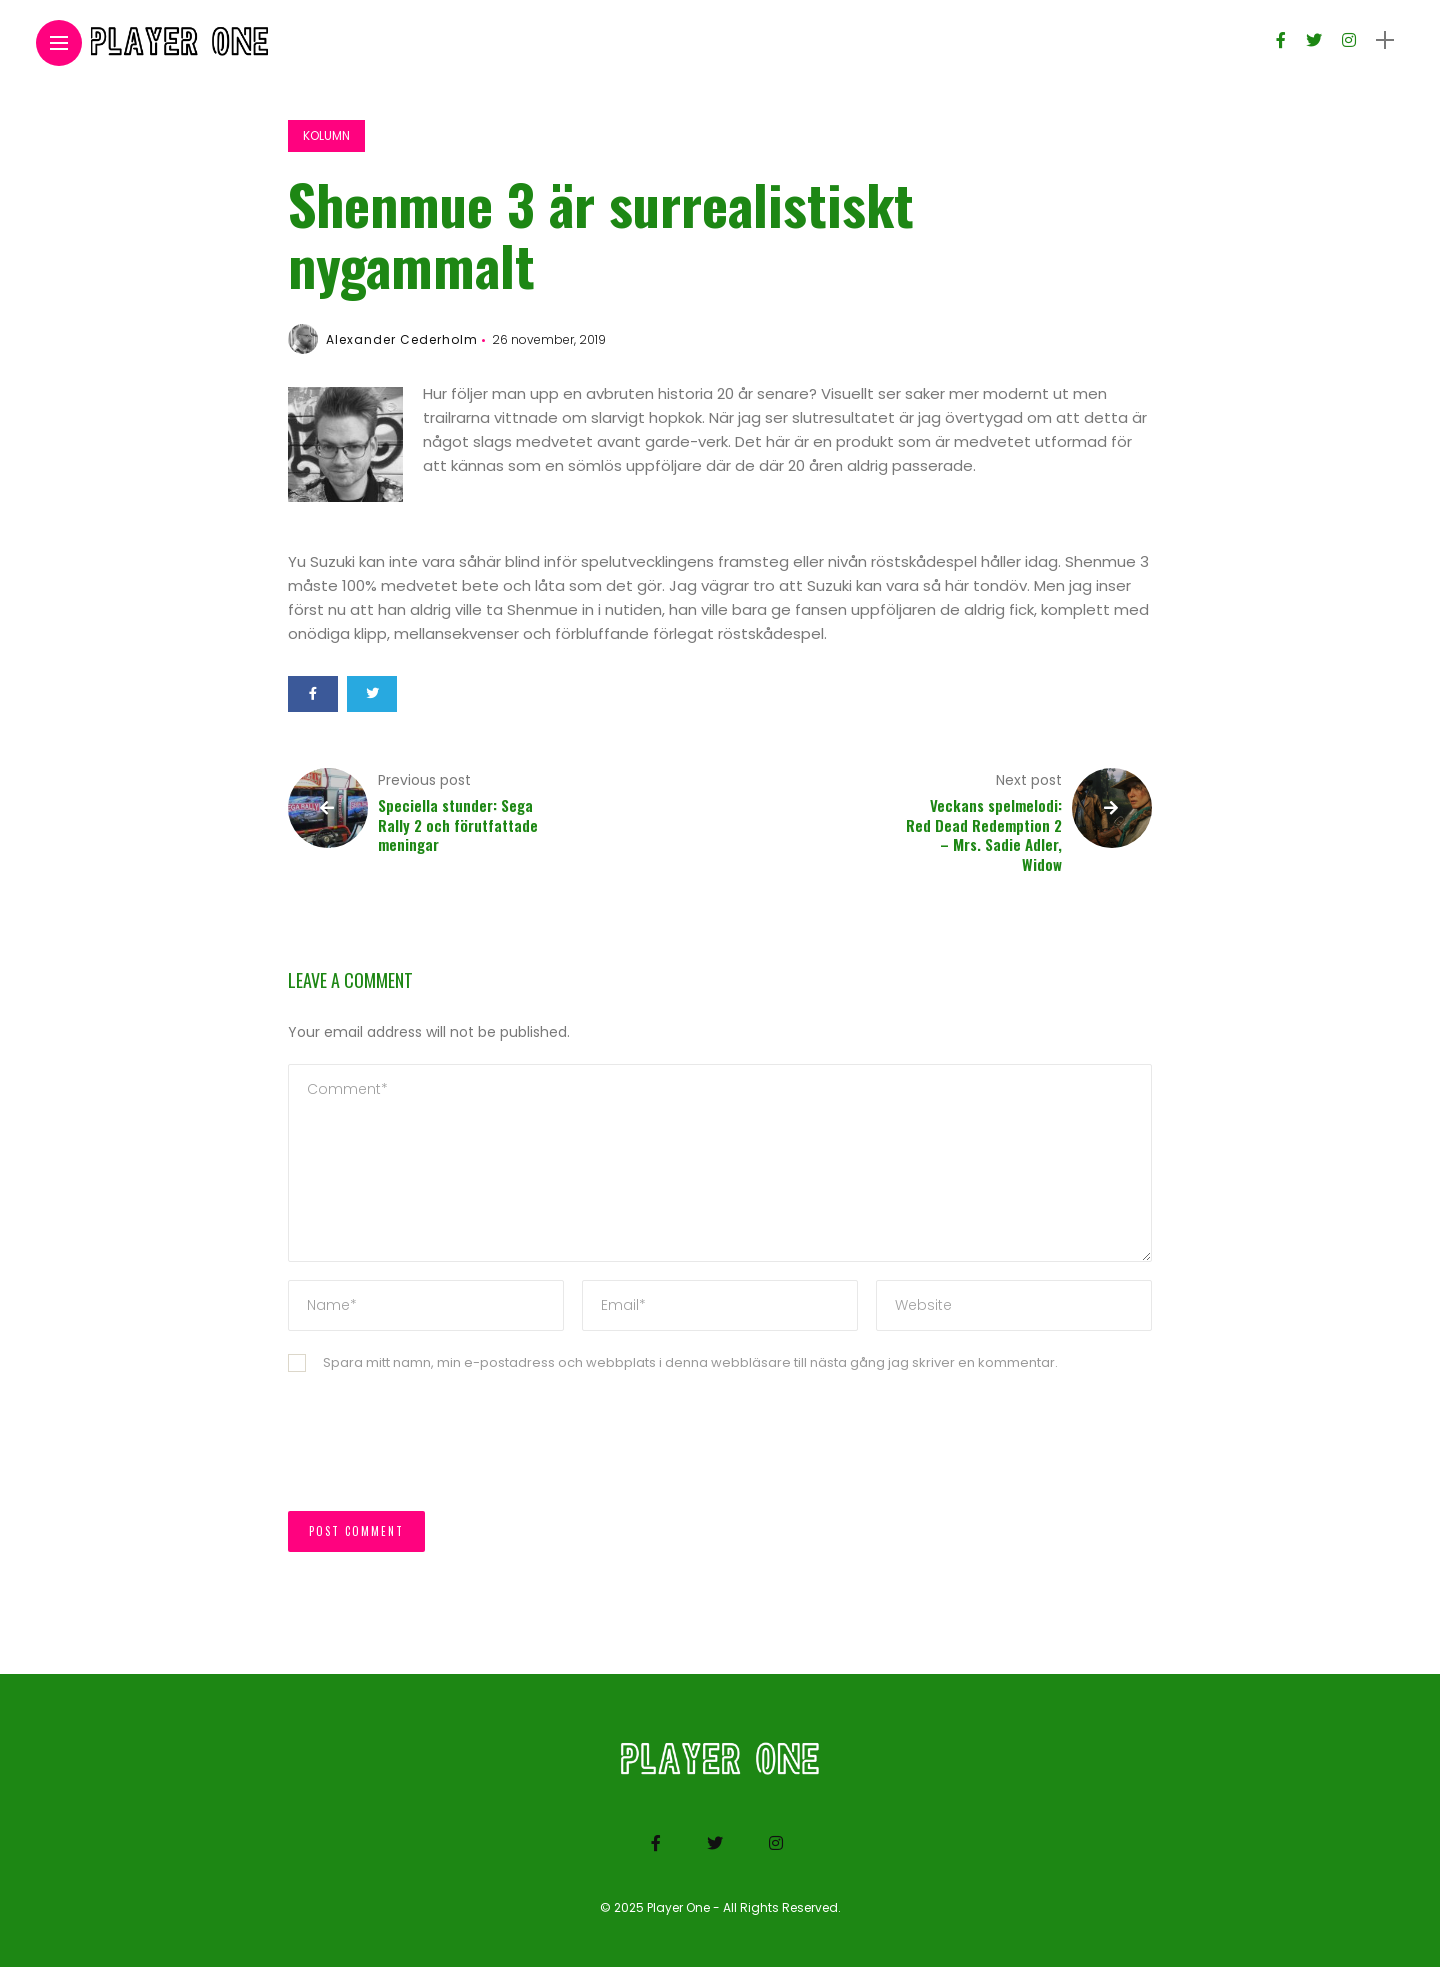 The image size is (1440, 1967). What do you see at coordinates (402, 339) in the screenshot?
I see `Alexander Cederholm` at bounding box center [402, 339].